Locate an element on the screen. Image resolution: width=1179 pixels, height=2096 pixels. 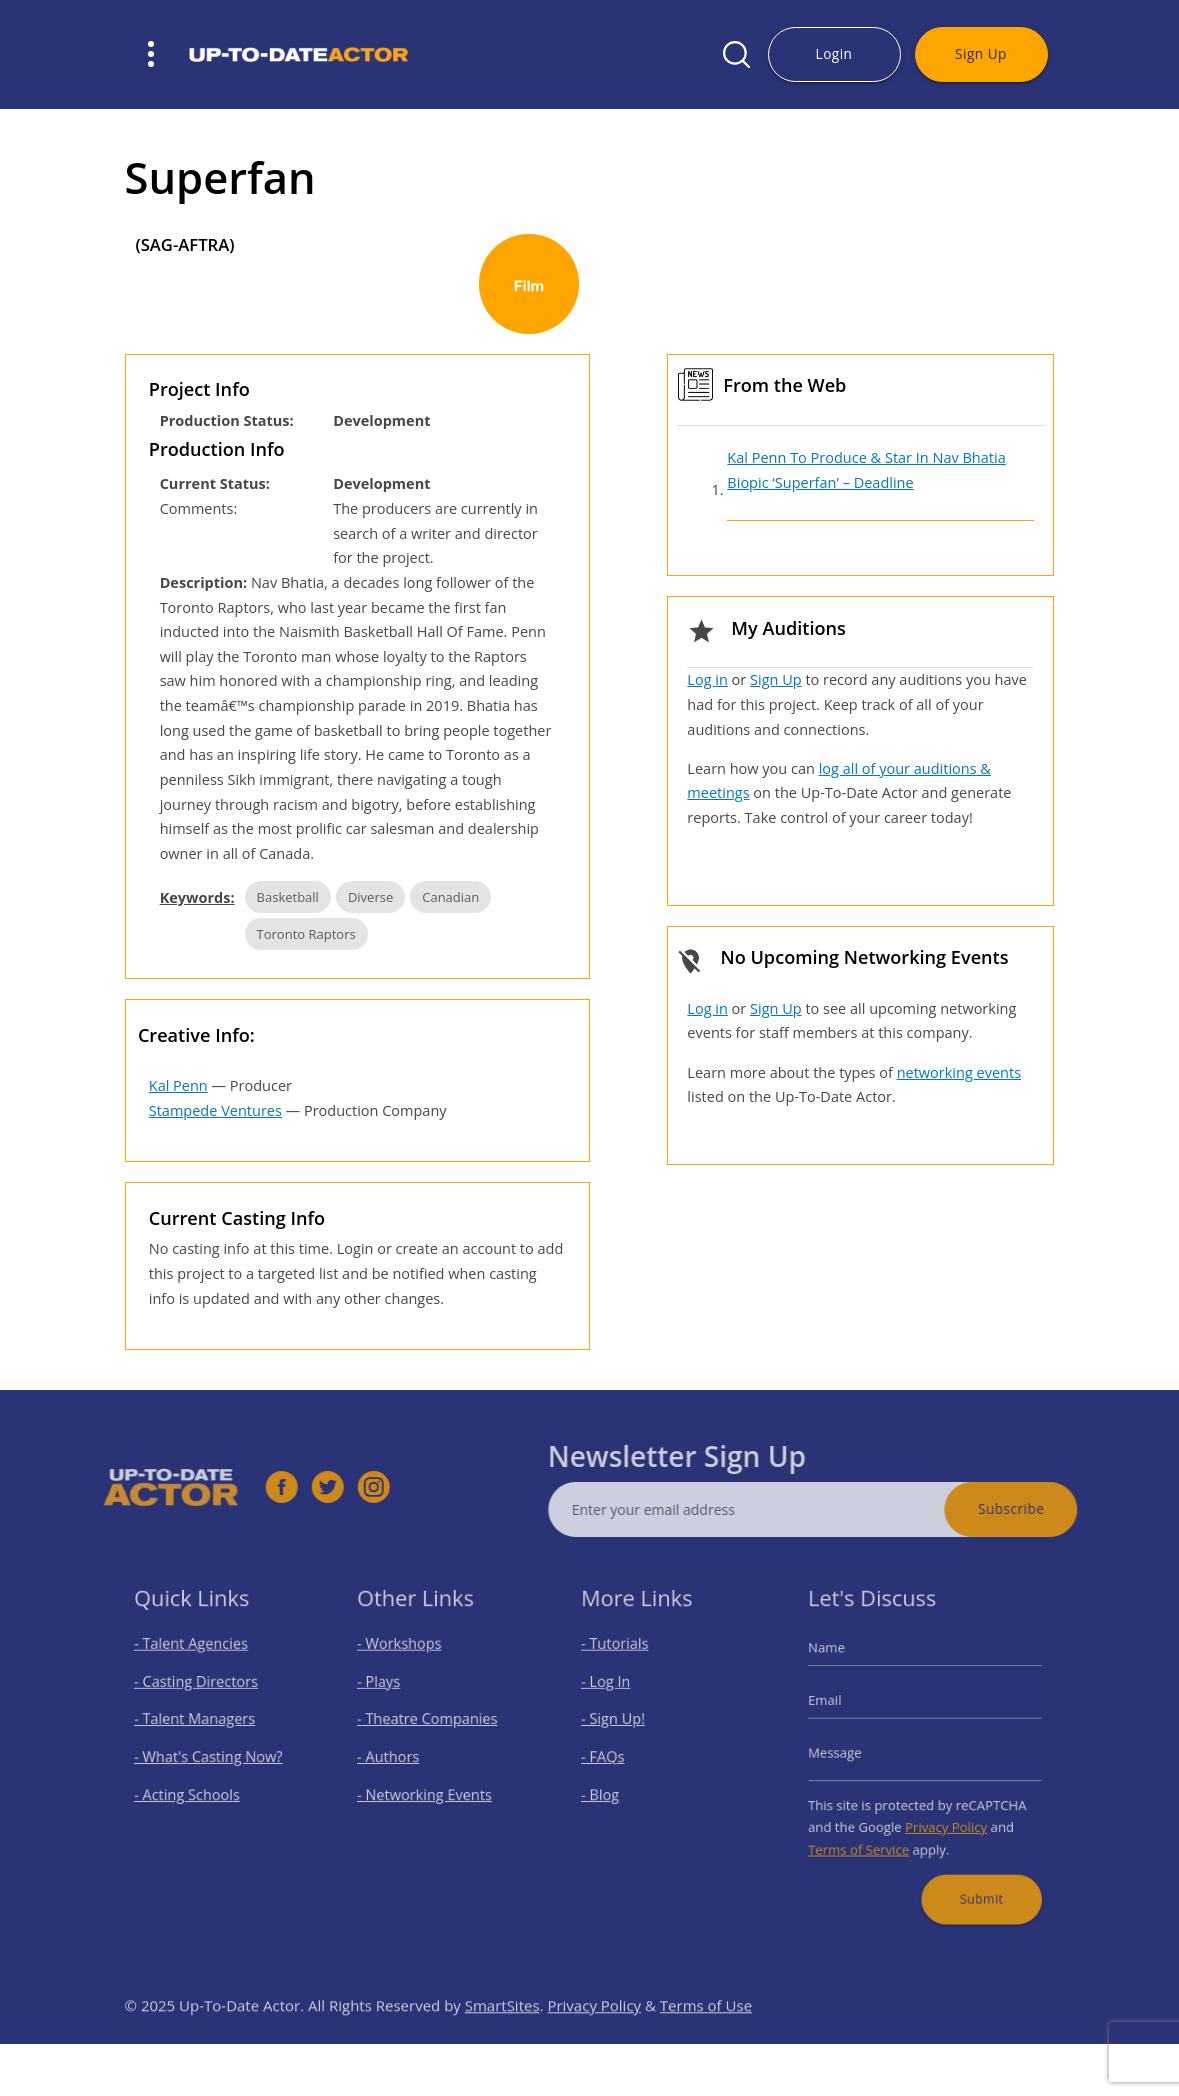
- What's Casting Now? is located at coordinates (209, 1756).